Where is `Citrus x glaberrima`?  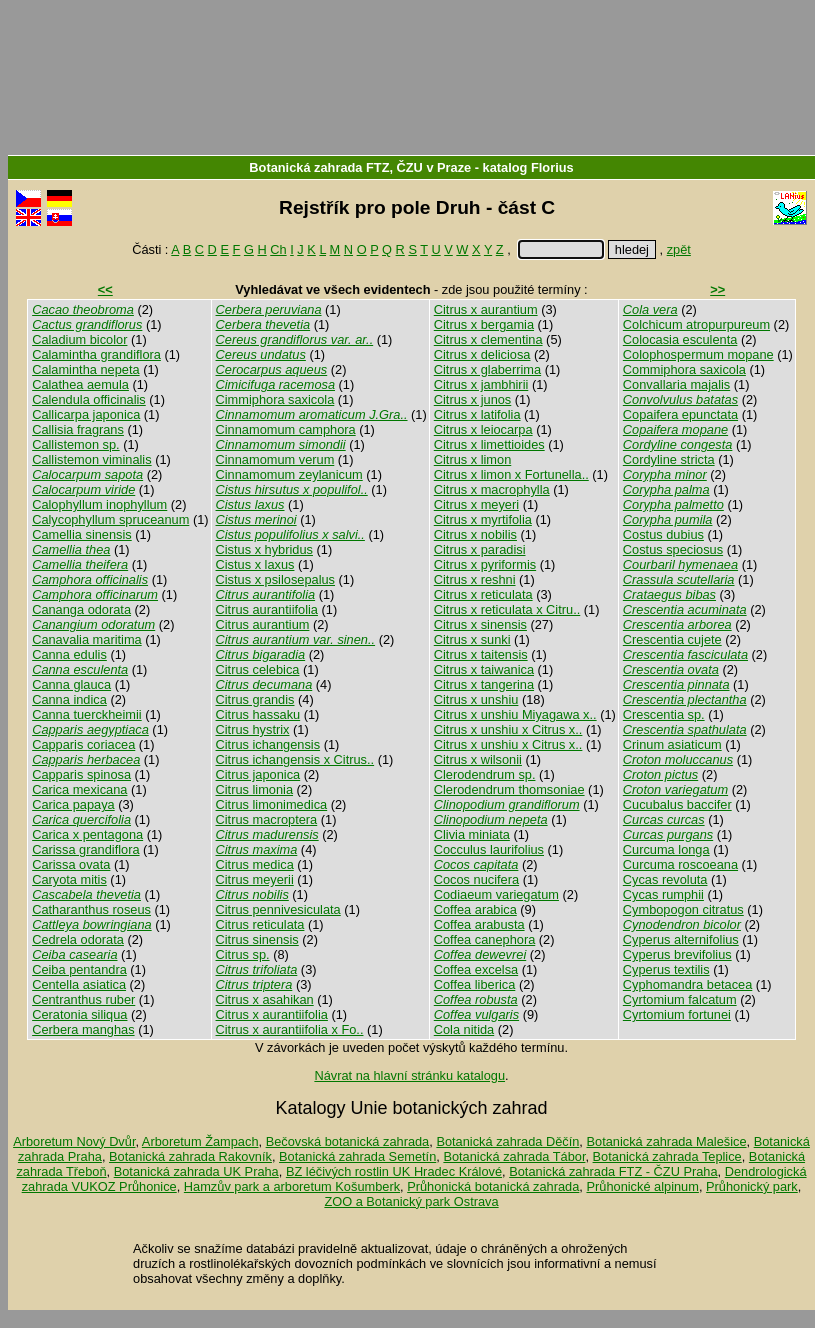
Citrus x glaberrima is located at coordinates (487, 369).